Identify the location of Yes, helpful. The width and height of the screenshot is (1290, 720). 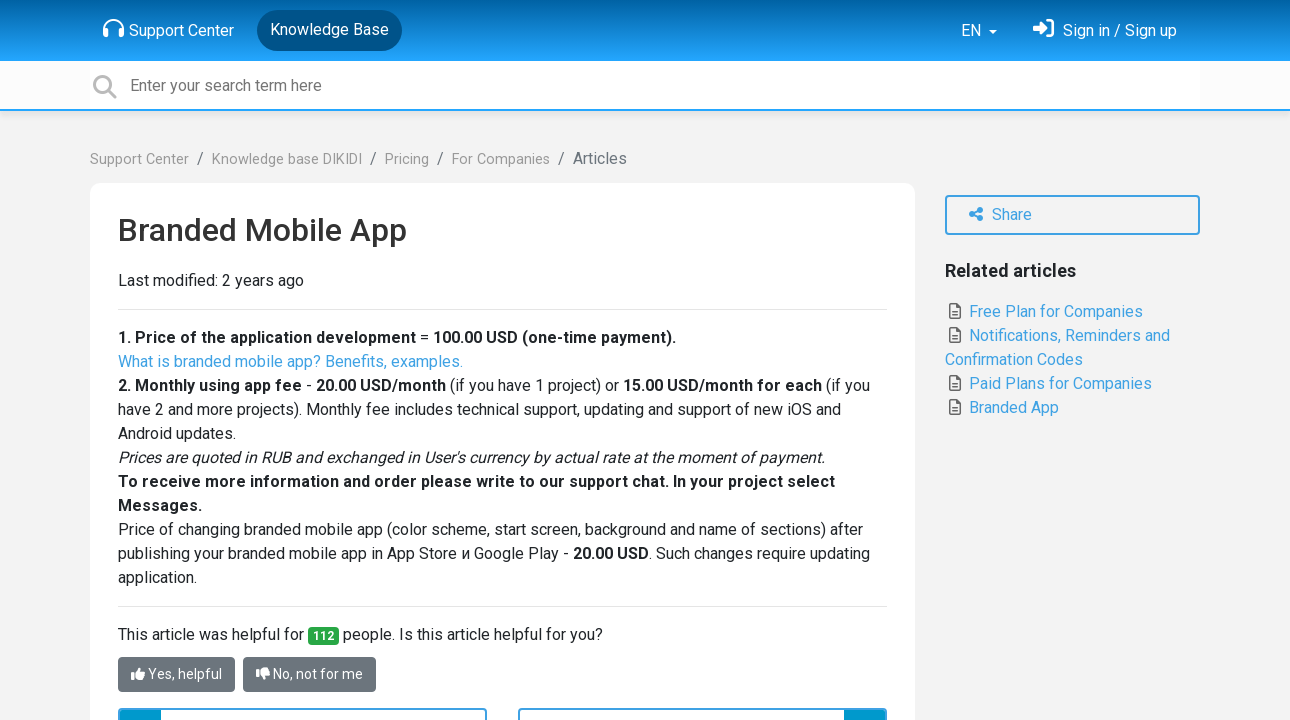
(176, 674).